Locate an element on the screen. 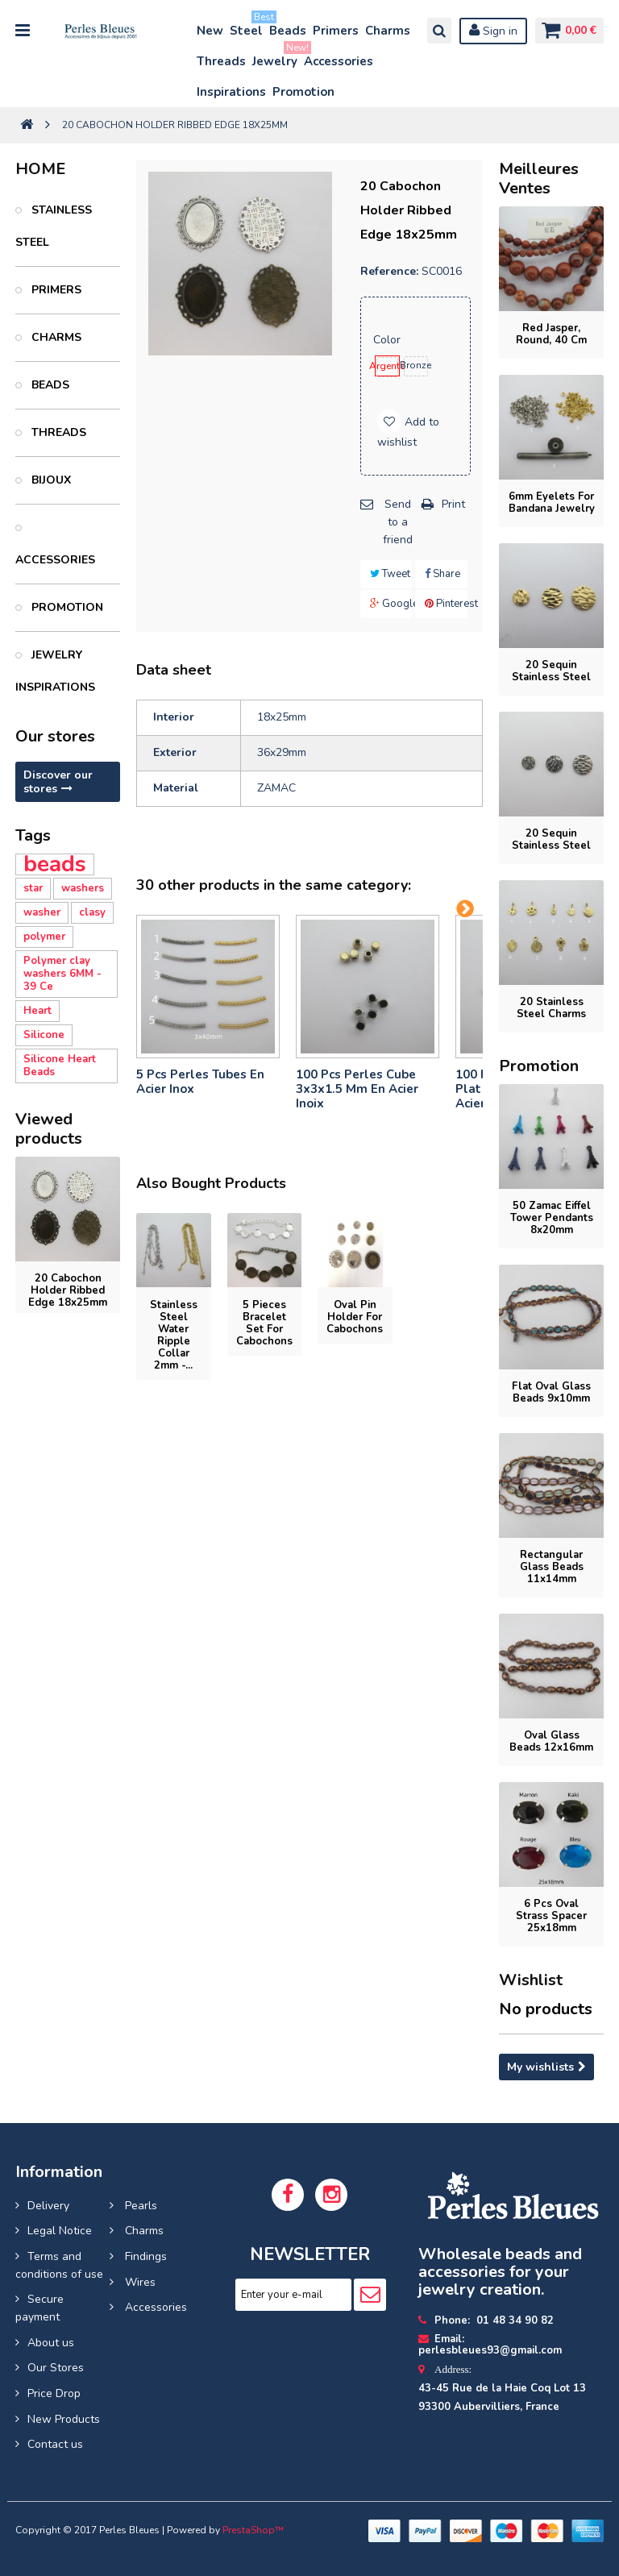 The image size is (619, 2576). Search is located at coordinates (436, 31).